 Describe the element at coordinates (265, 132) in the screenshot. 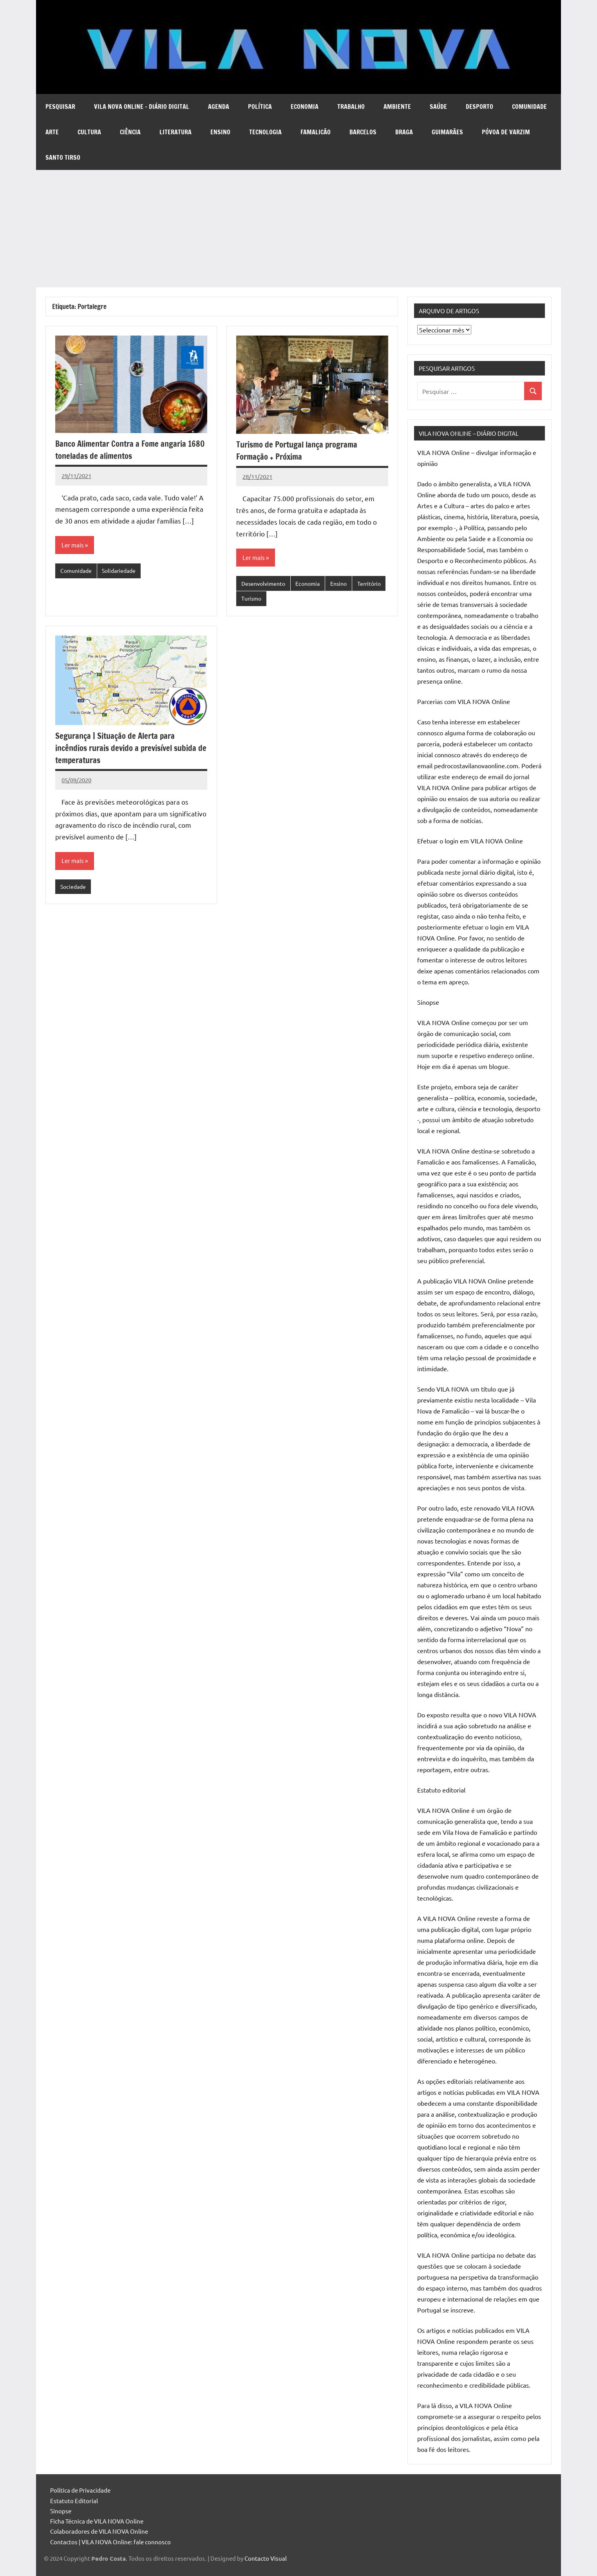

I see `Tecnologia` at that location.